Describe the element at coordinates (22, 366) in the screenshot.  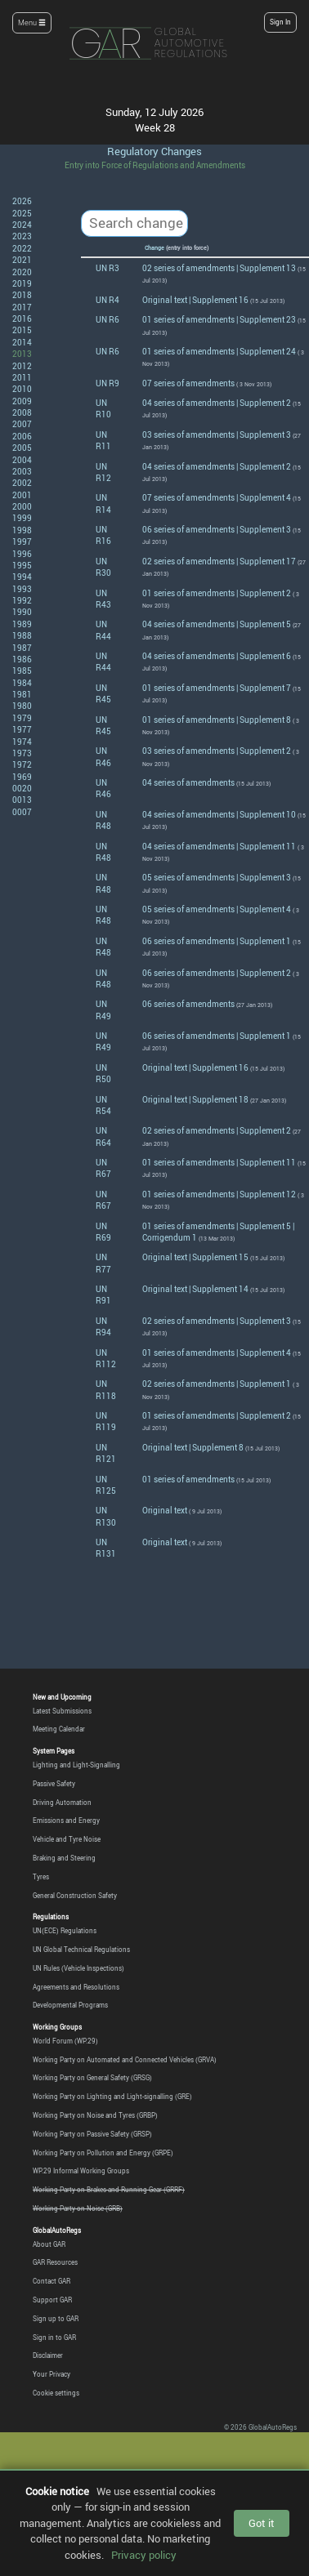
I see `2012` at that location.